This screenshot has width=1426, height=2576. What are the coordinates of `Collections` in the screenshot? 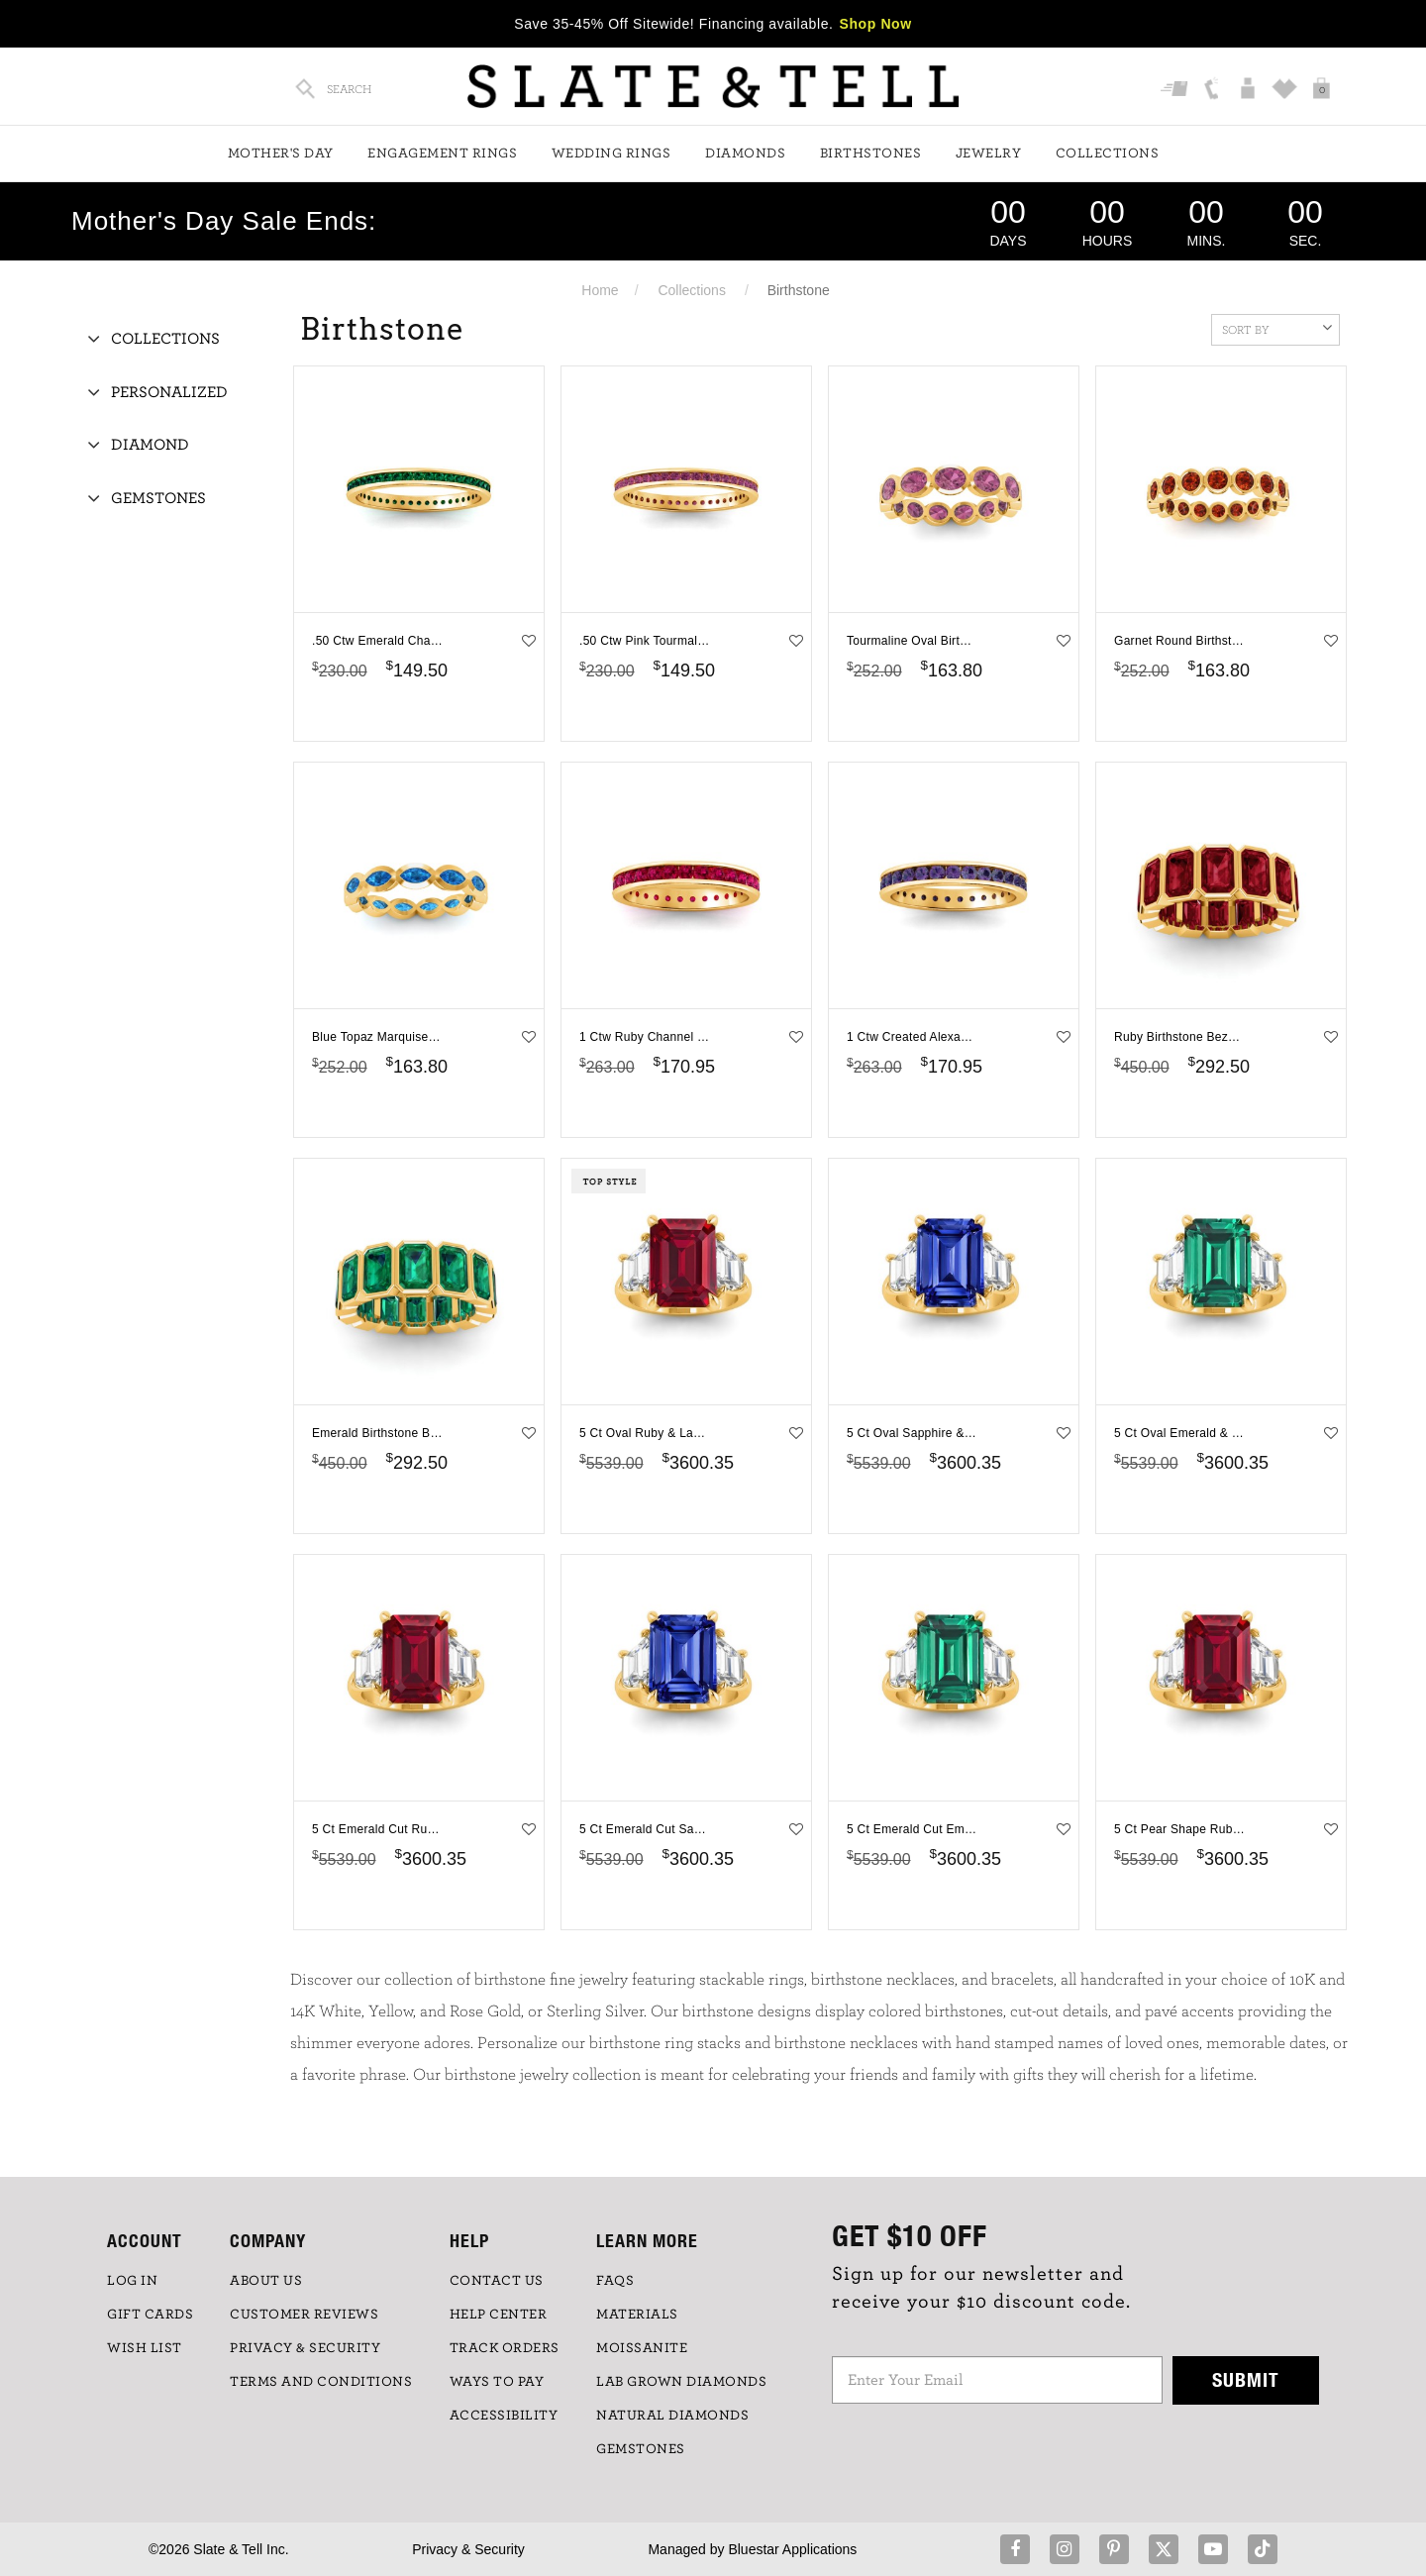 It's located at (1108, 153).